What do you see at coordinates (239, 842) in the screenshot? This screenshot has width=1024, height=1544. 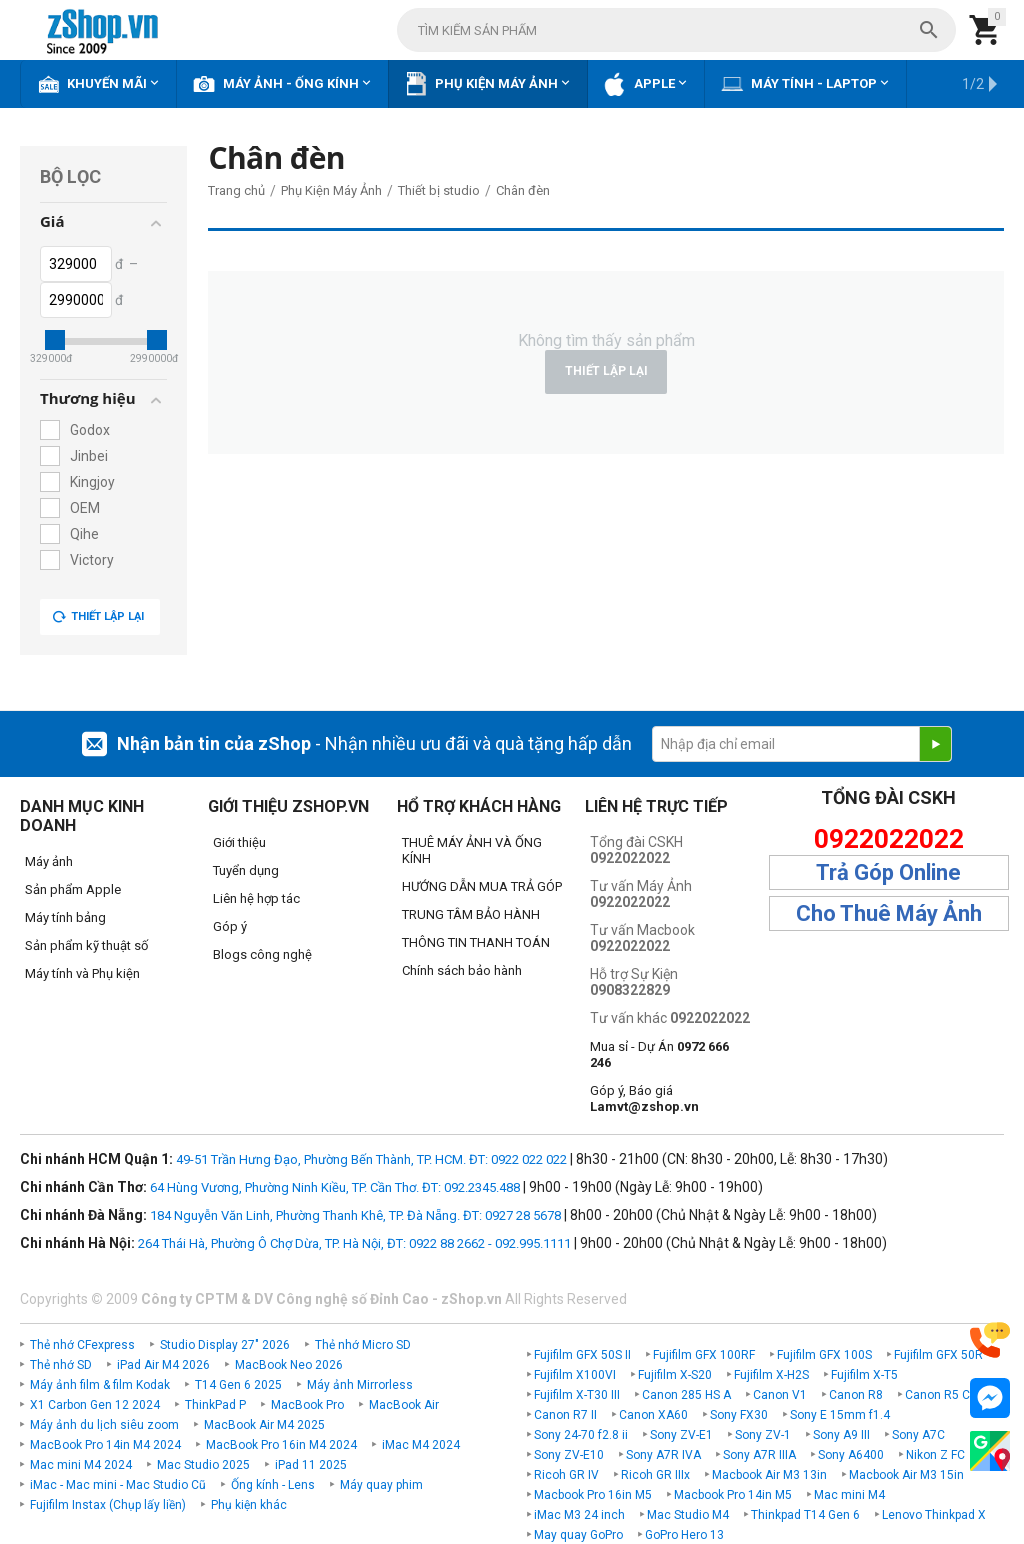 I see `Giới thiệu` at bounding box center [239, 842].